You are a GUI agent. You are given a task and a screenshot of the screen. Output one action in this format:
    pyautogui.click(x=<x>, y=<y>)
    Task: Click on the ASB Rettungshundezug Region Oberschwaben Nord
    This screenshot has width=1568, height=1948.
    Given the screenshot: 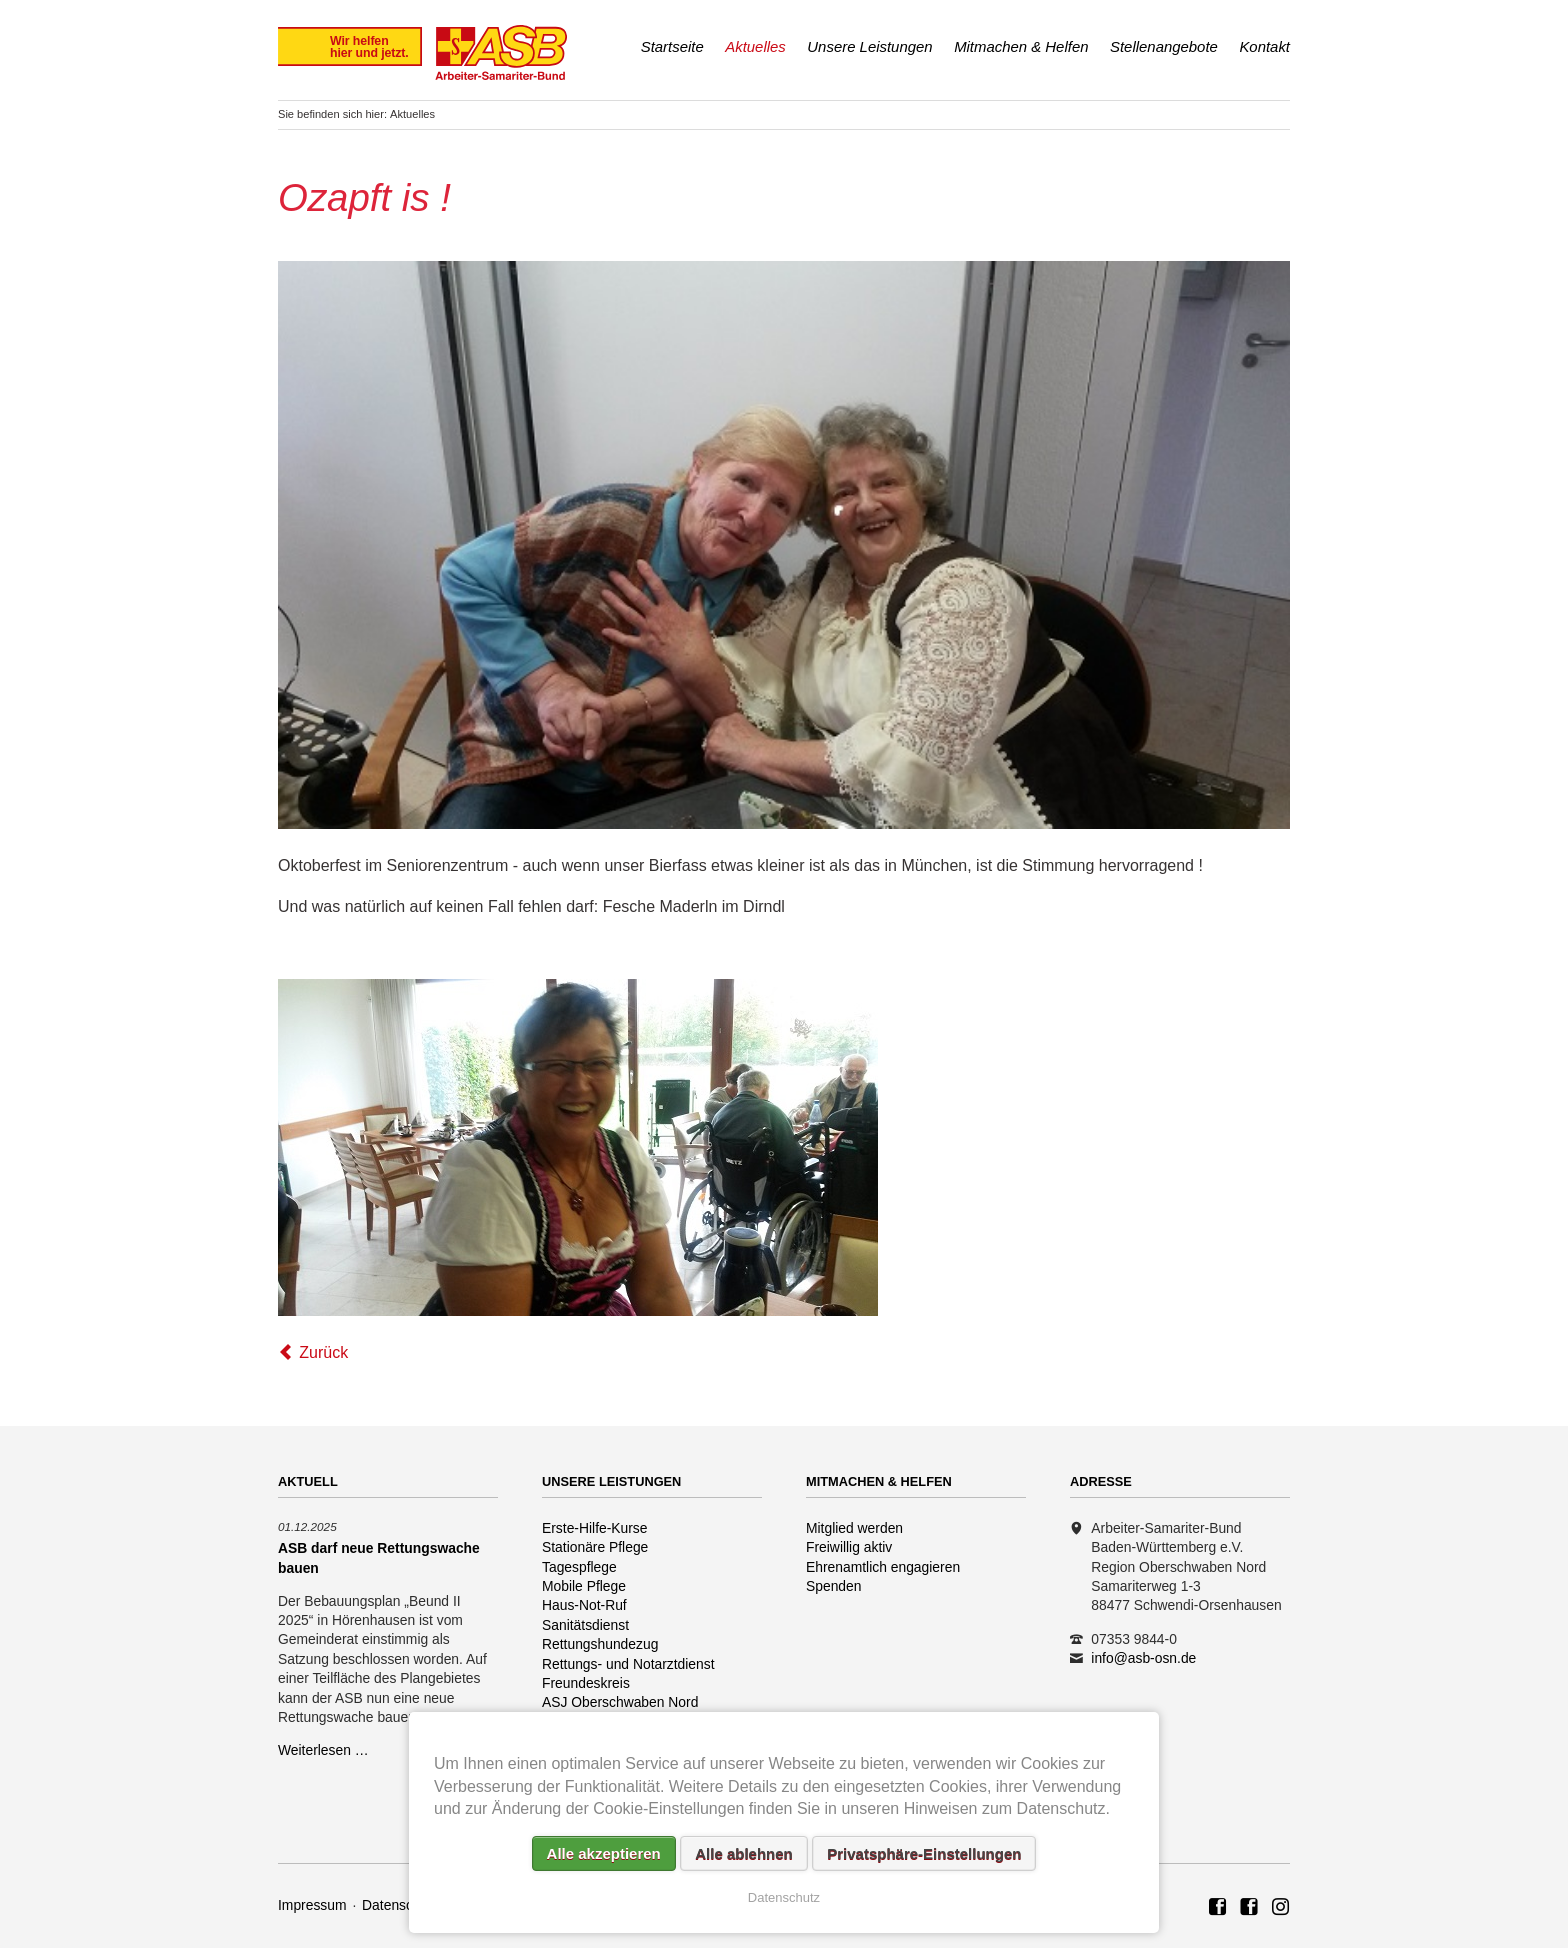 What is the action you would take?
    pyautogui.click(x=1249, y=1908)
    